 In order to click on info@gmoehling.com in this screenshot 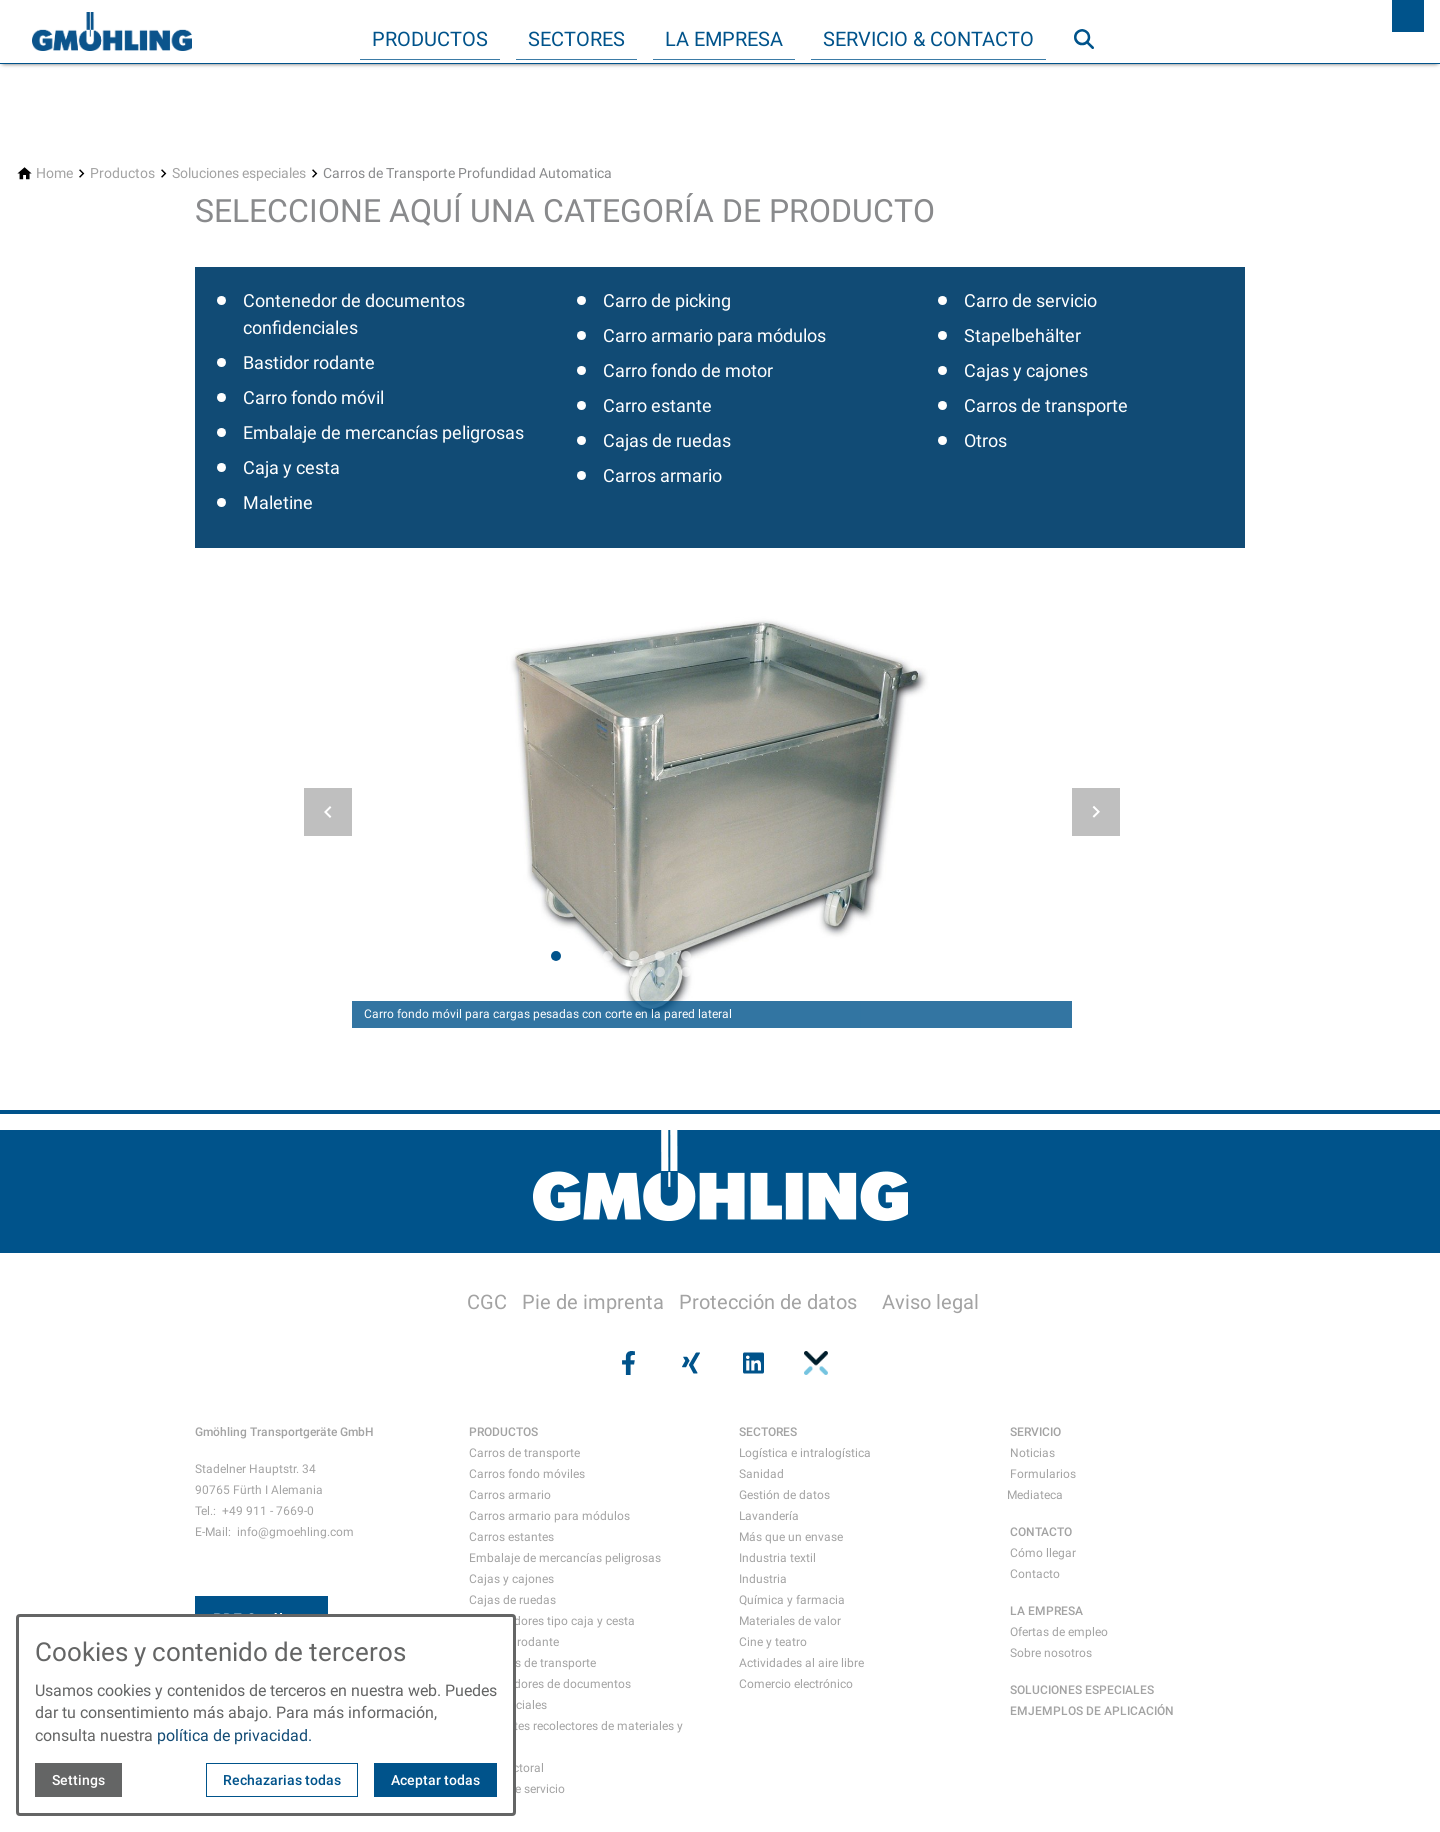, I will do `click(295, 1532)`.